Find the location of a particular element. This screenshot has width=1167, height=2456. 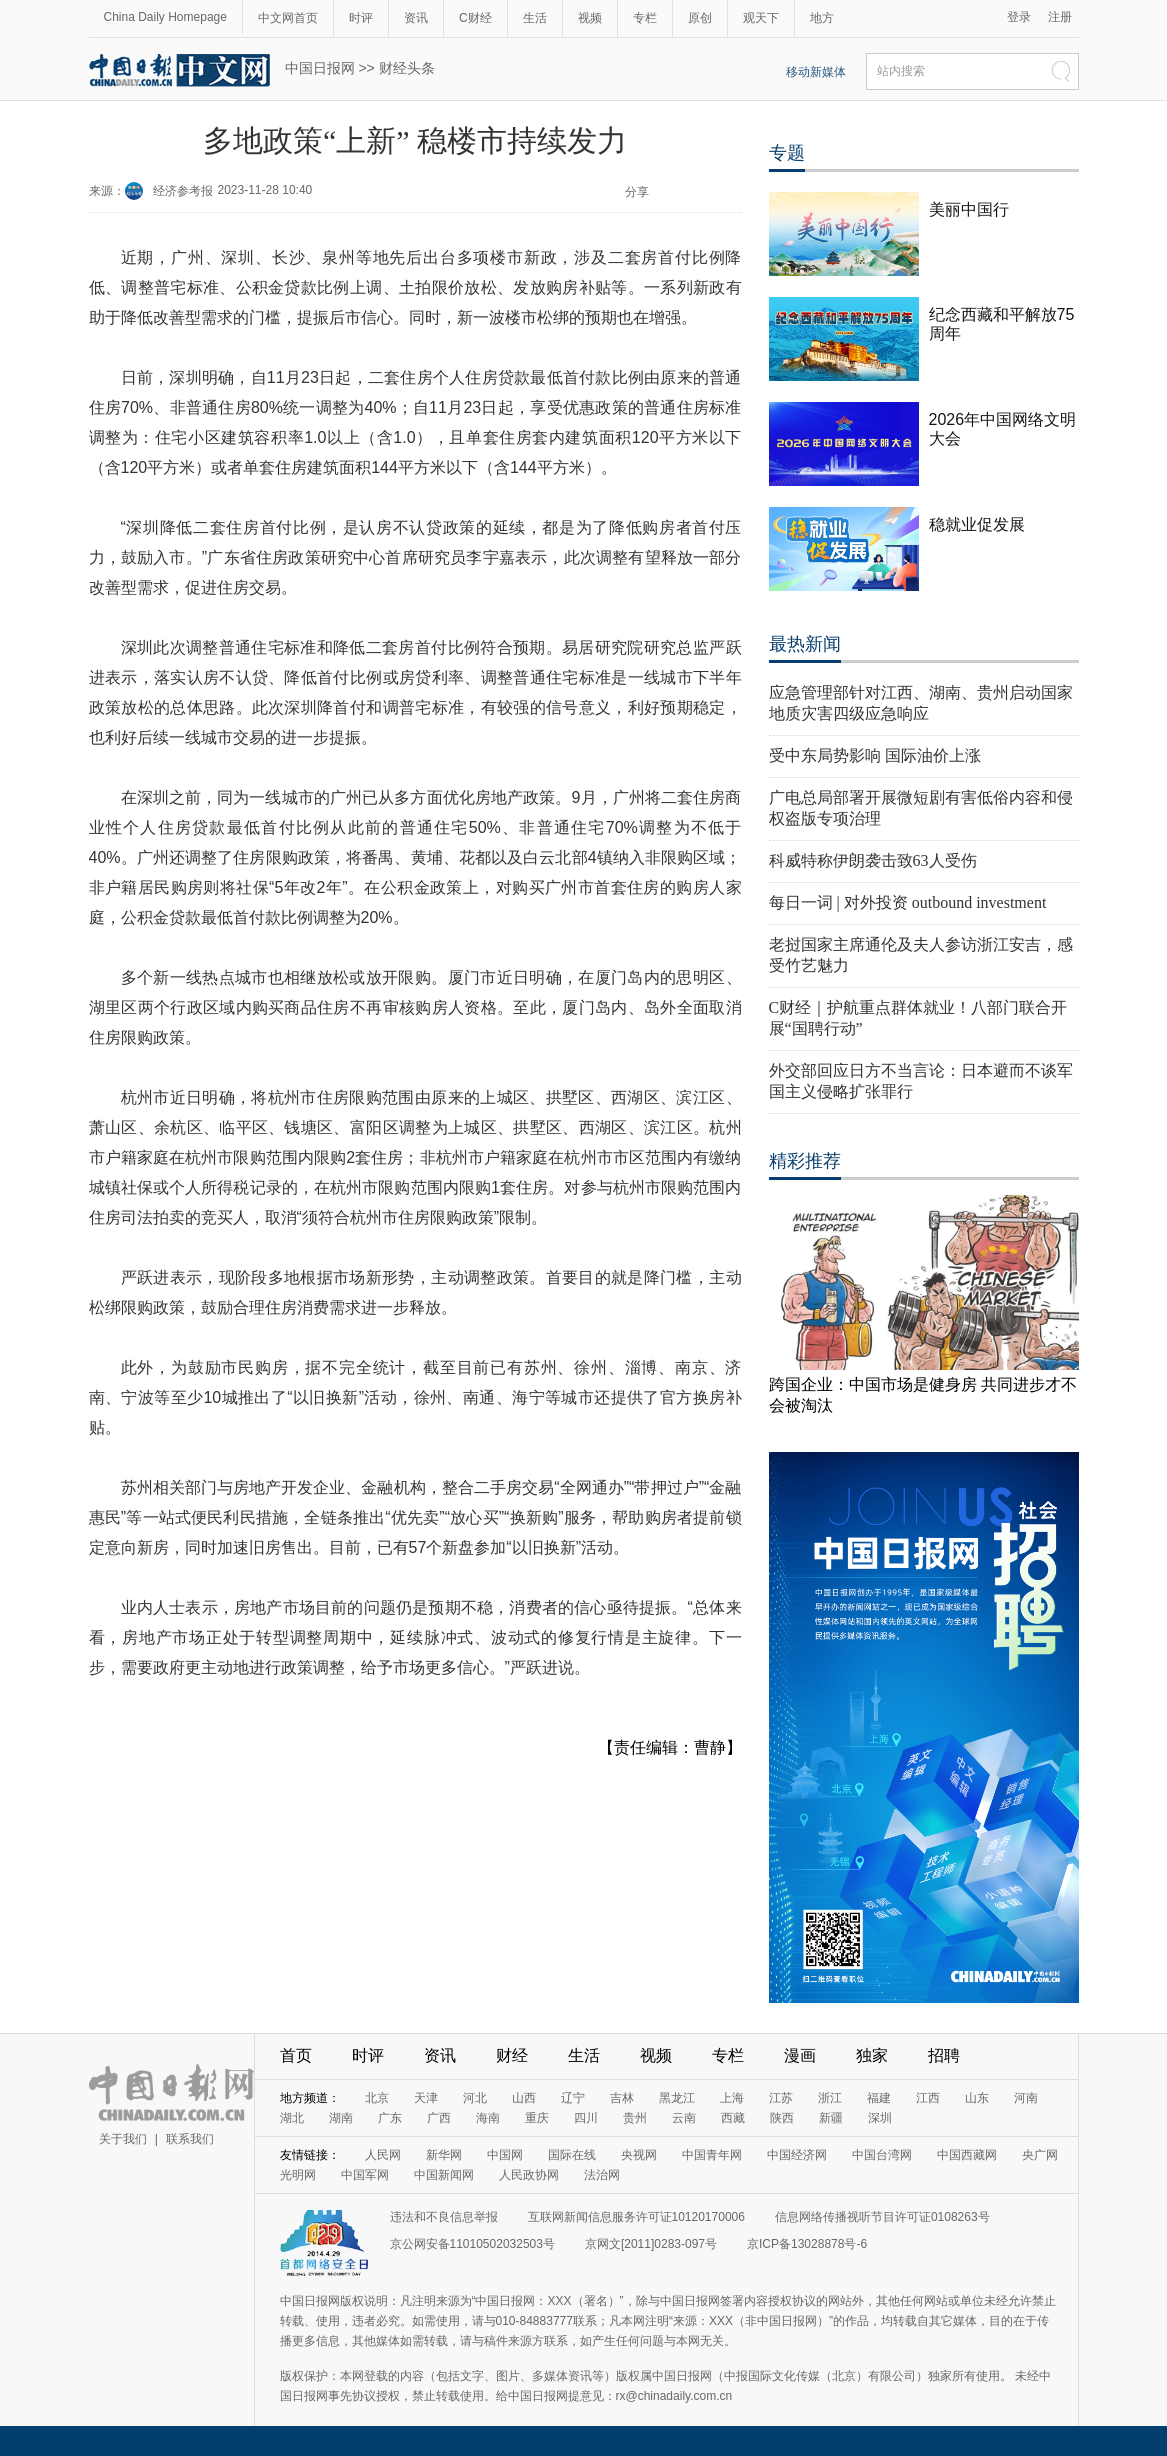

河南 is located at coordinates (1026, 2098).